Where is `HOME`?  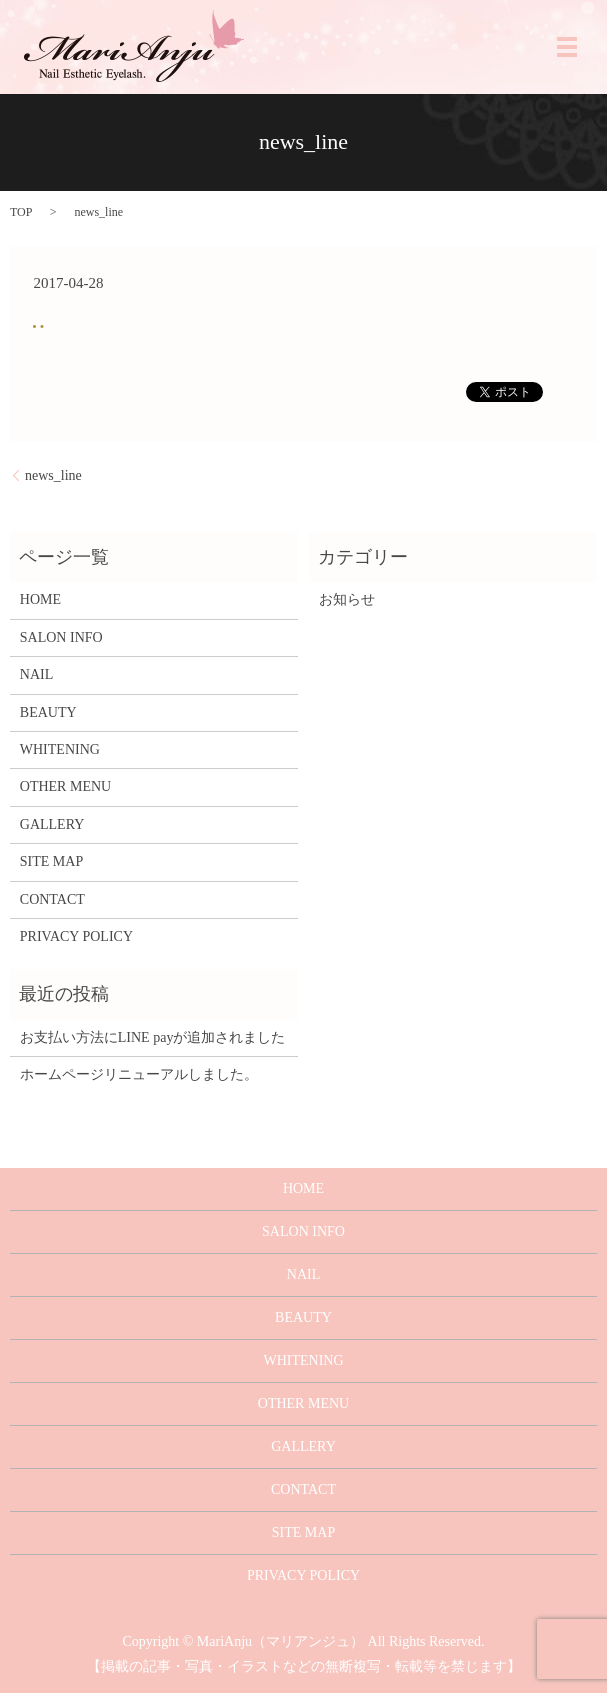 HOME is located at coordinates (40, 599).